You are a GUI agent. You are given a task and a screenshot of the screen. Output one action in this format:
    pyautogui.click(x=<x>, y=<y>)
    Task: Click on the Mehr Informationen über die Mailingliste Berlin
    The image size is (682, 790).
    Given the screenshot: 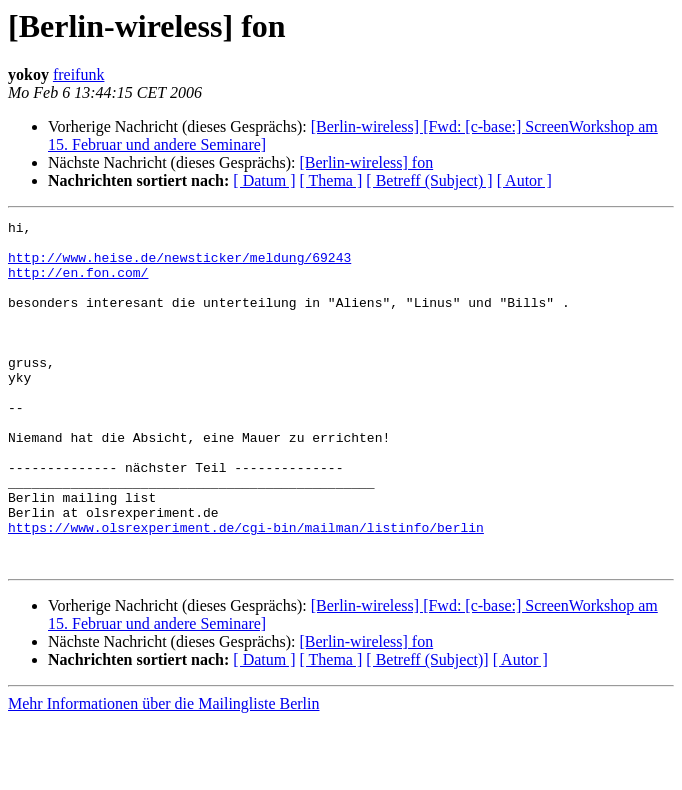 What is the action you would take?
    pyautogui.click(x=163, y=772)
    